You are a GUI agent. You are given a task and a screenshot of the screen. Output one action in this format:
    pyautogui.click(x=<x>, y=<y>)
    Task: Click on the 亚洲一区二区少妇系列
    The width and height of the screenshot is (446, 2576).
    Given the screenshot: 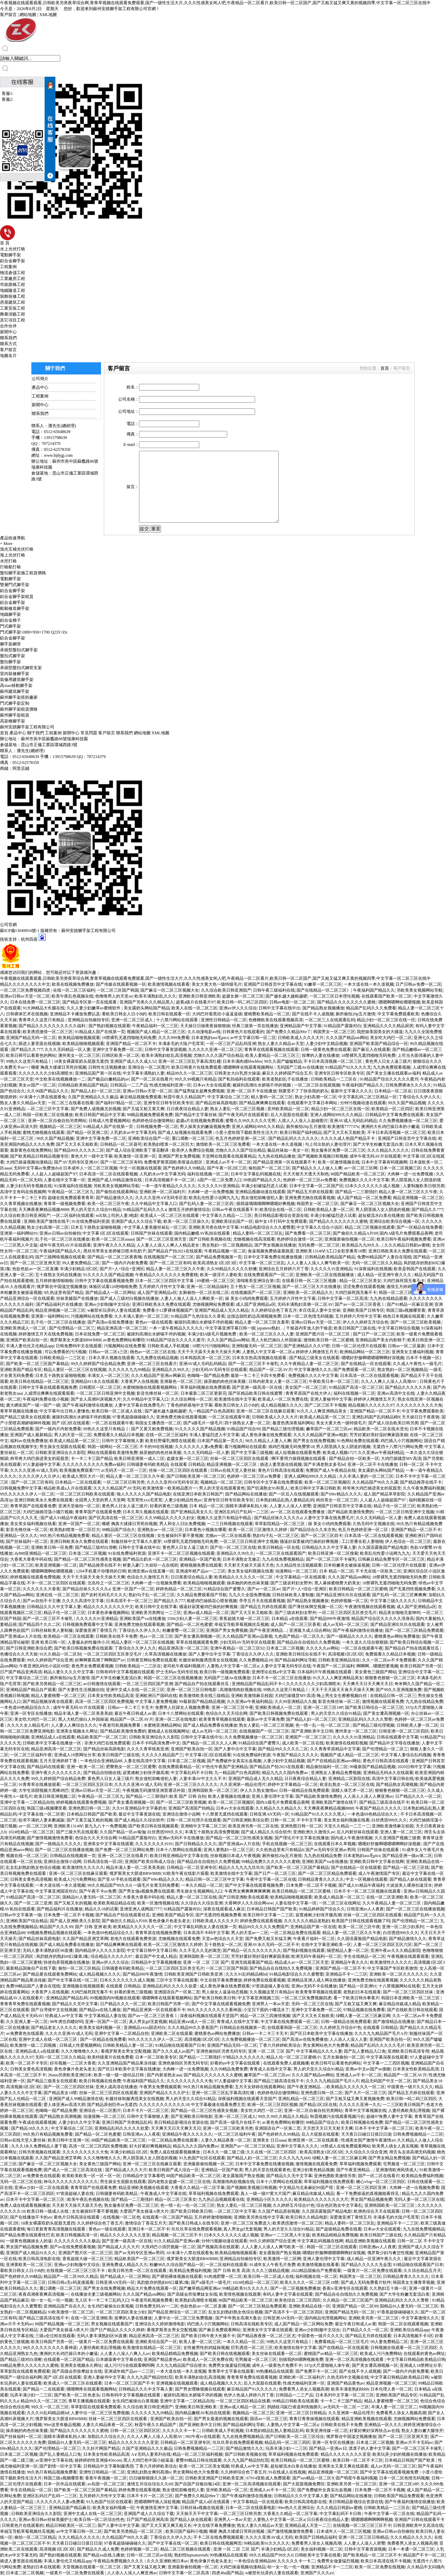 What is the action you would take?
    pyautogui.click(x=403, y=1926)
    